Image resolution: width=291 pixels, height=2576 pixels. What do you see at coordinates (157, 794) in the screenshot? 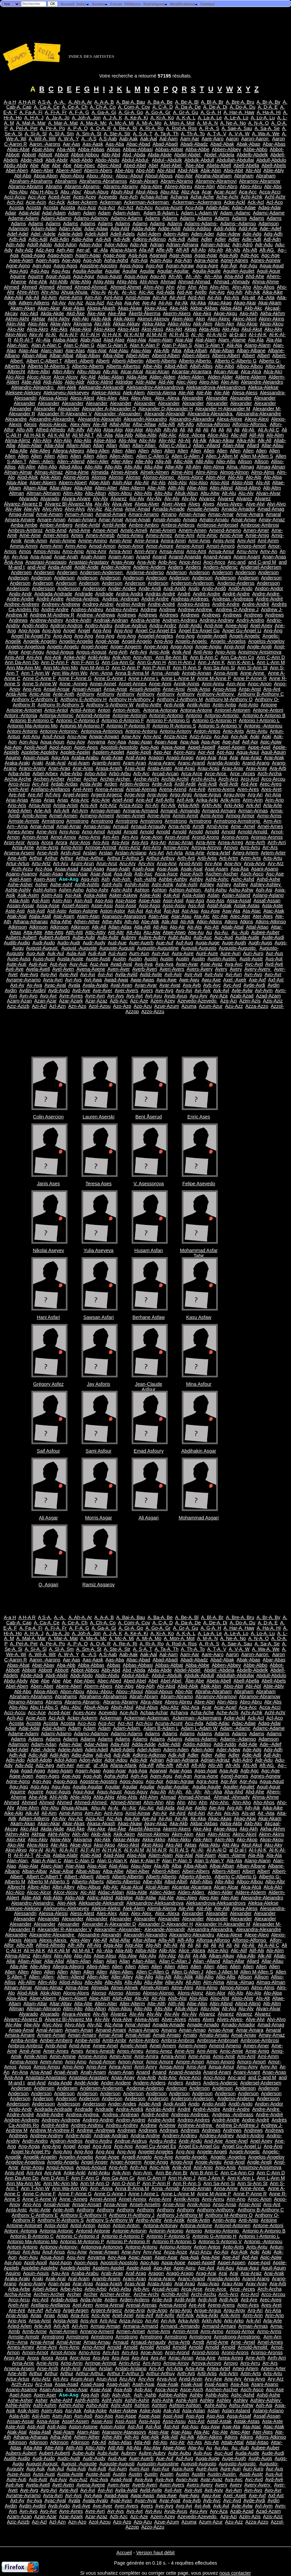
I see `Argi-Argo` at bounding box center [157, 794].